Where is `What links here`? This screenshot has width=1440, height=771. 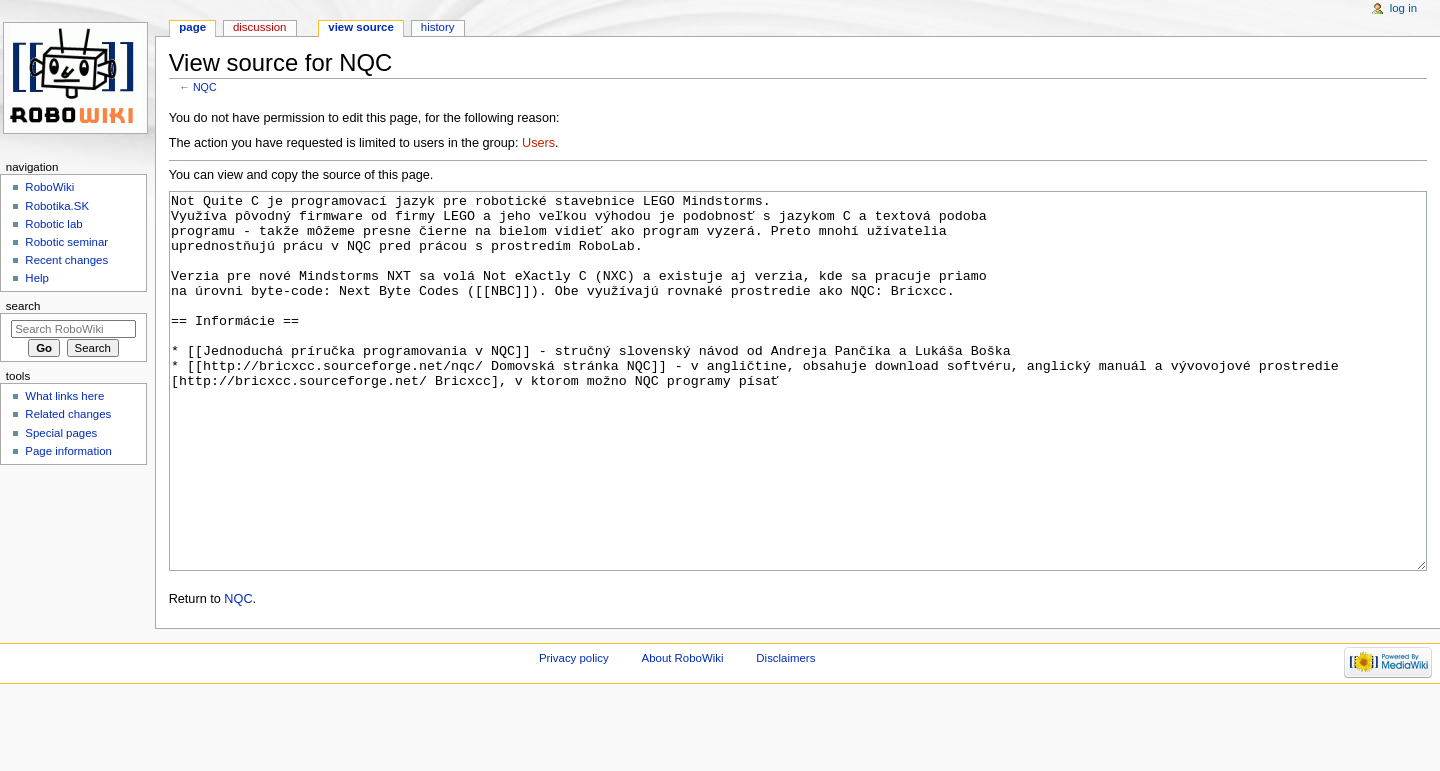
What links here is located at coordinates (64, 396).